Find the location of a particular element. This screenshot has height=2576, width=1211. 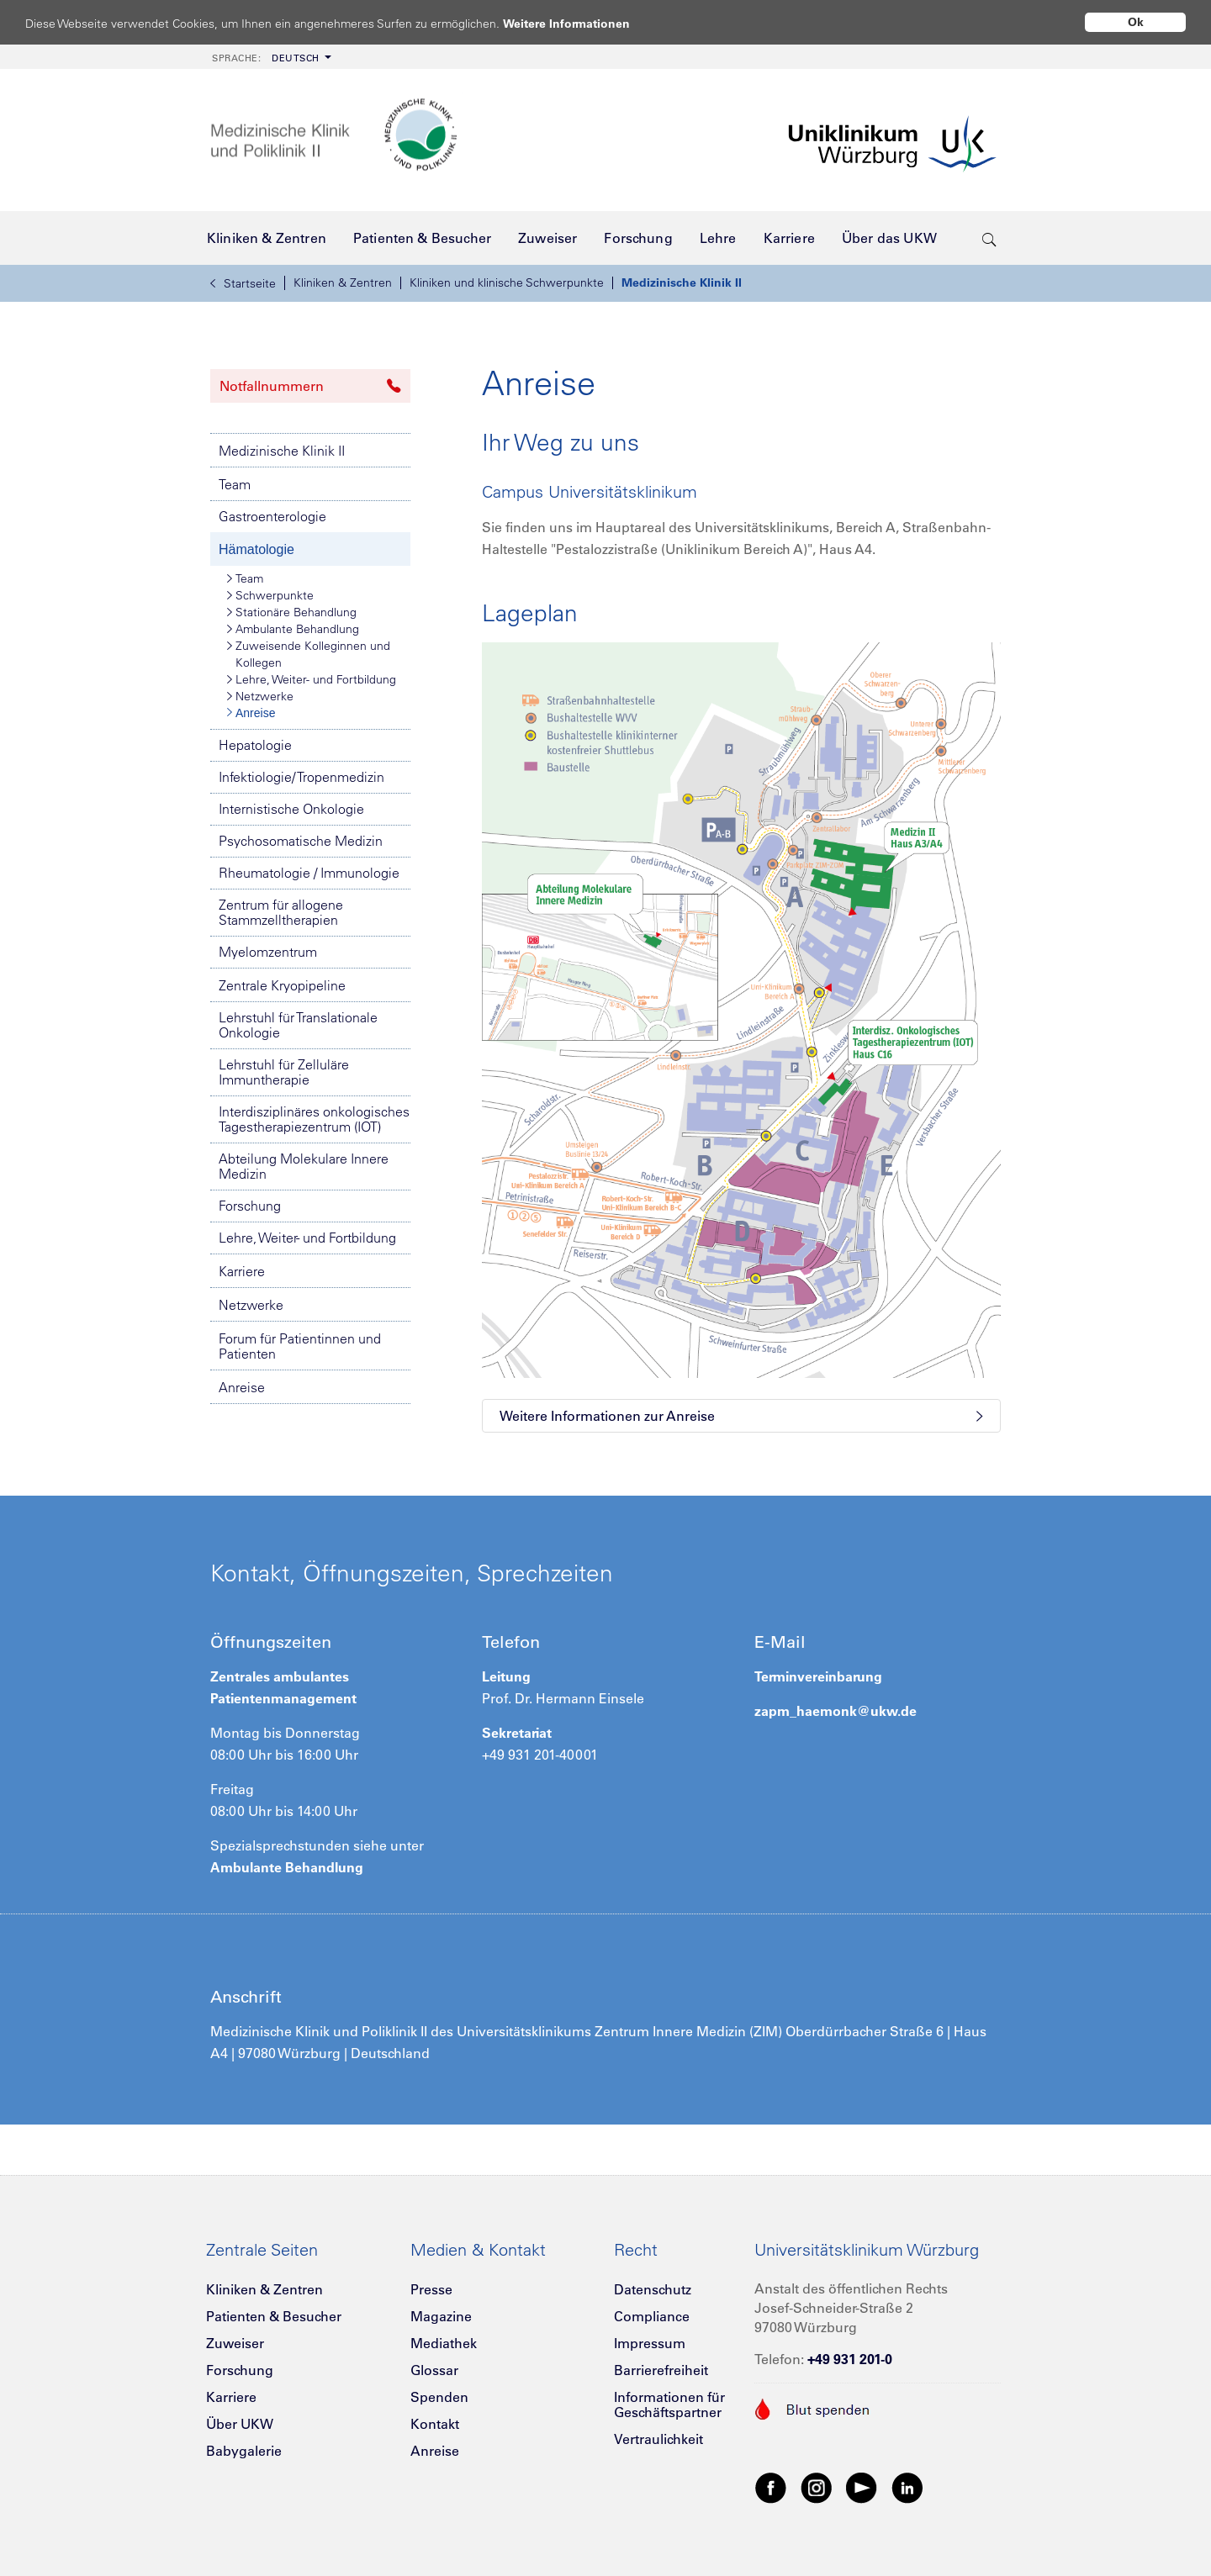

[menuitem] is located at coordinates (270, 57).